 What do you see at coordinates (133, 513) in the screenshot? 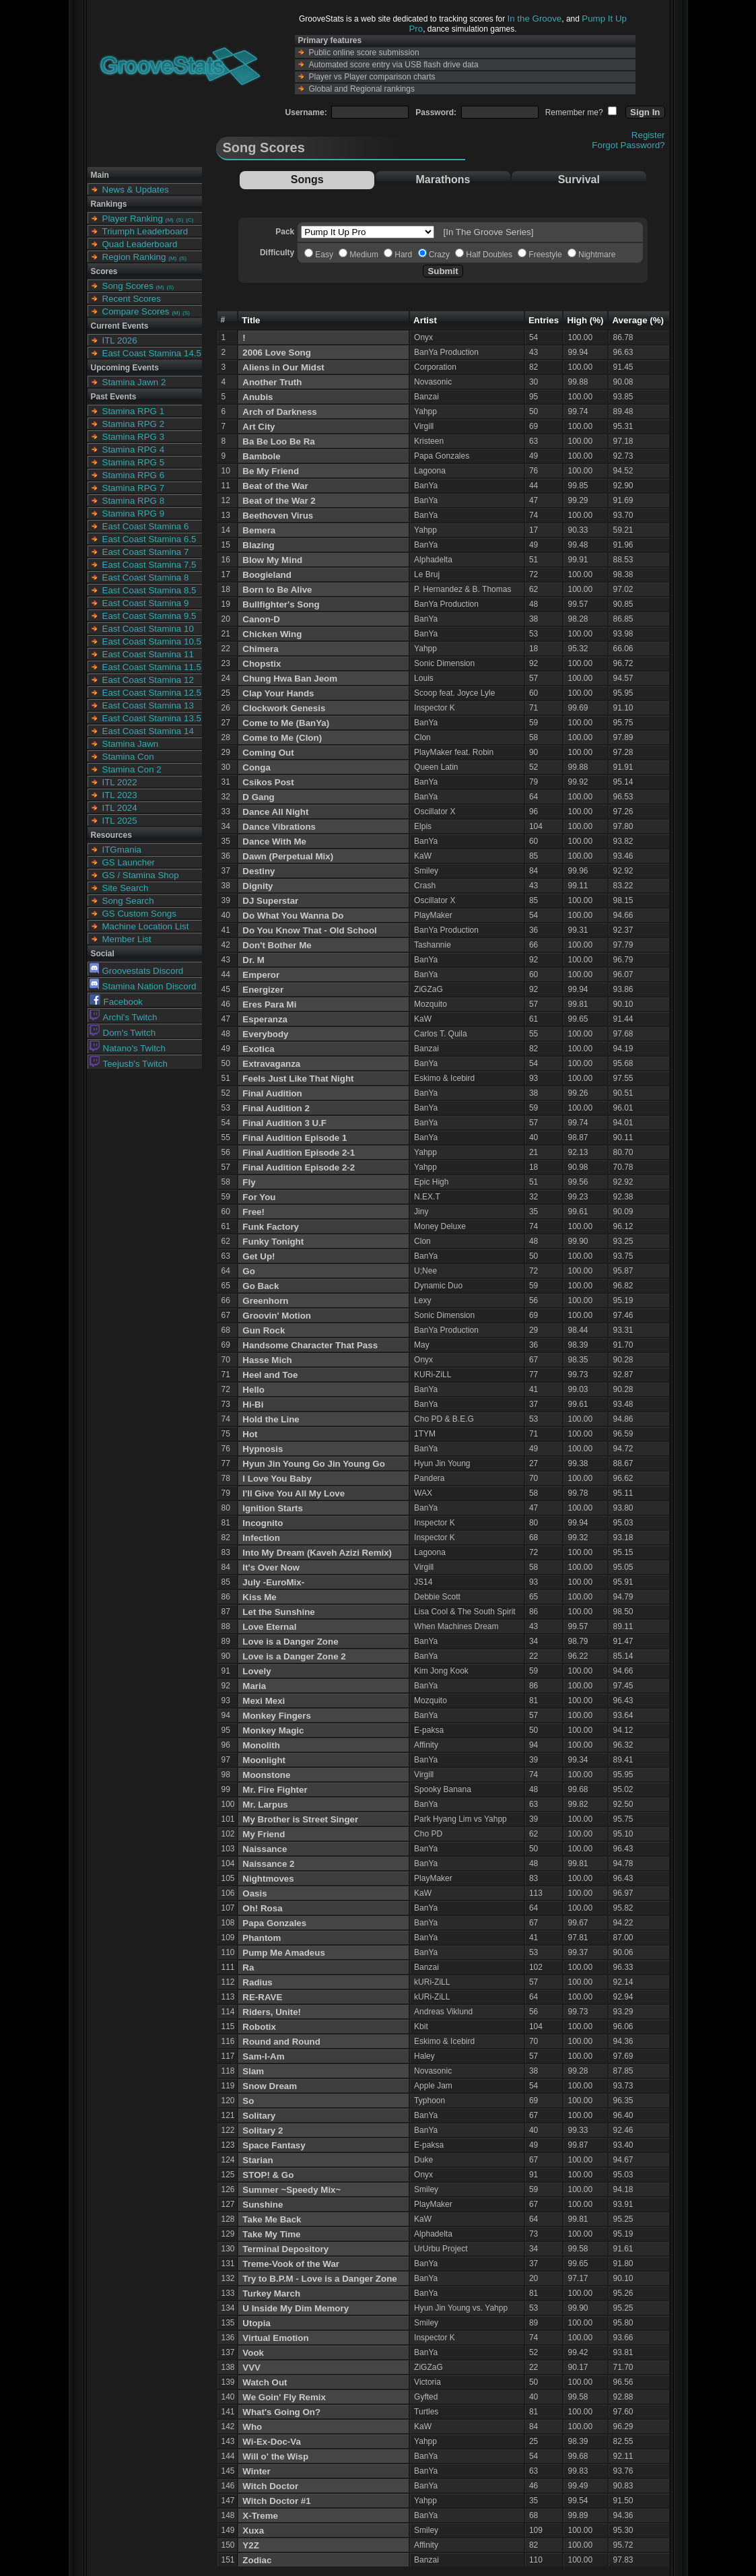
I see `Stamina RPG 9` at bounding box center [133, 513].